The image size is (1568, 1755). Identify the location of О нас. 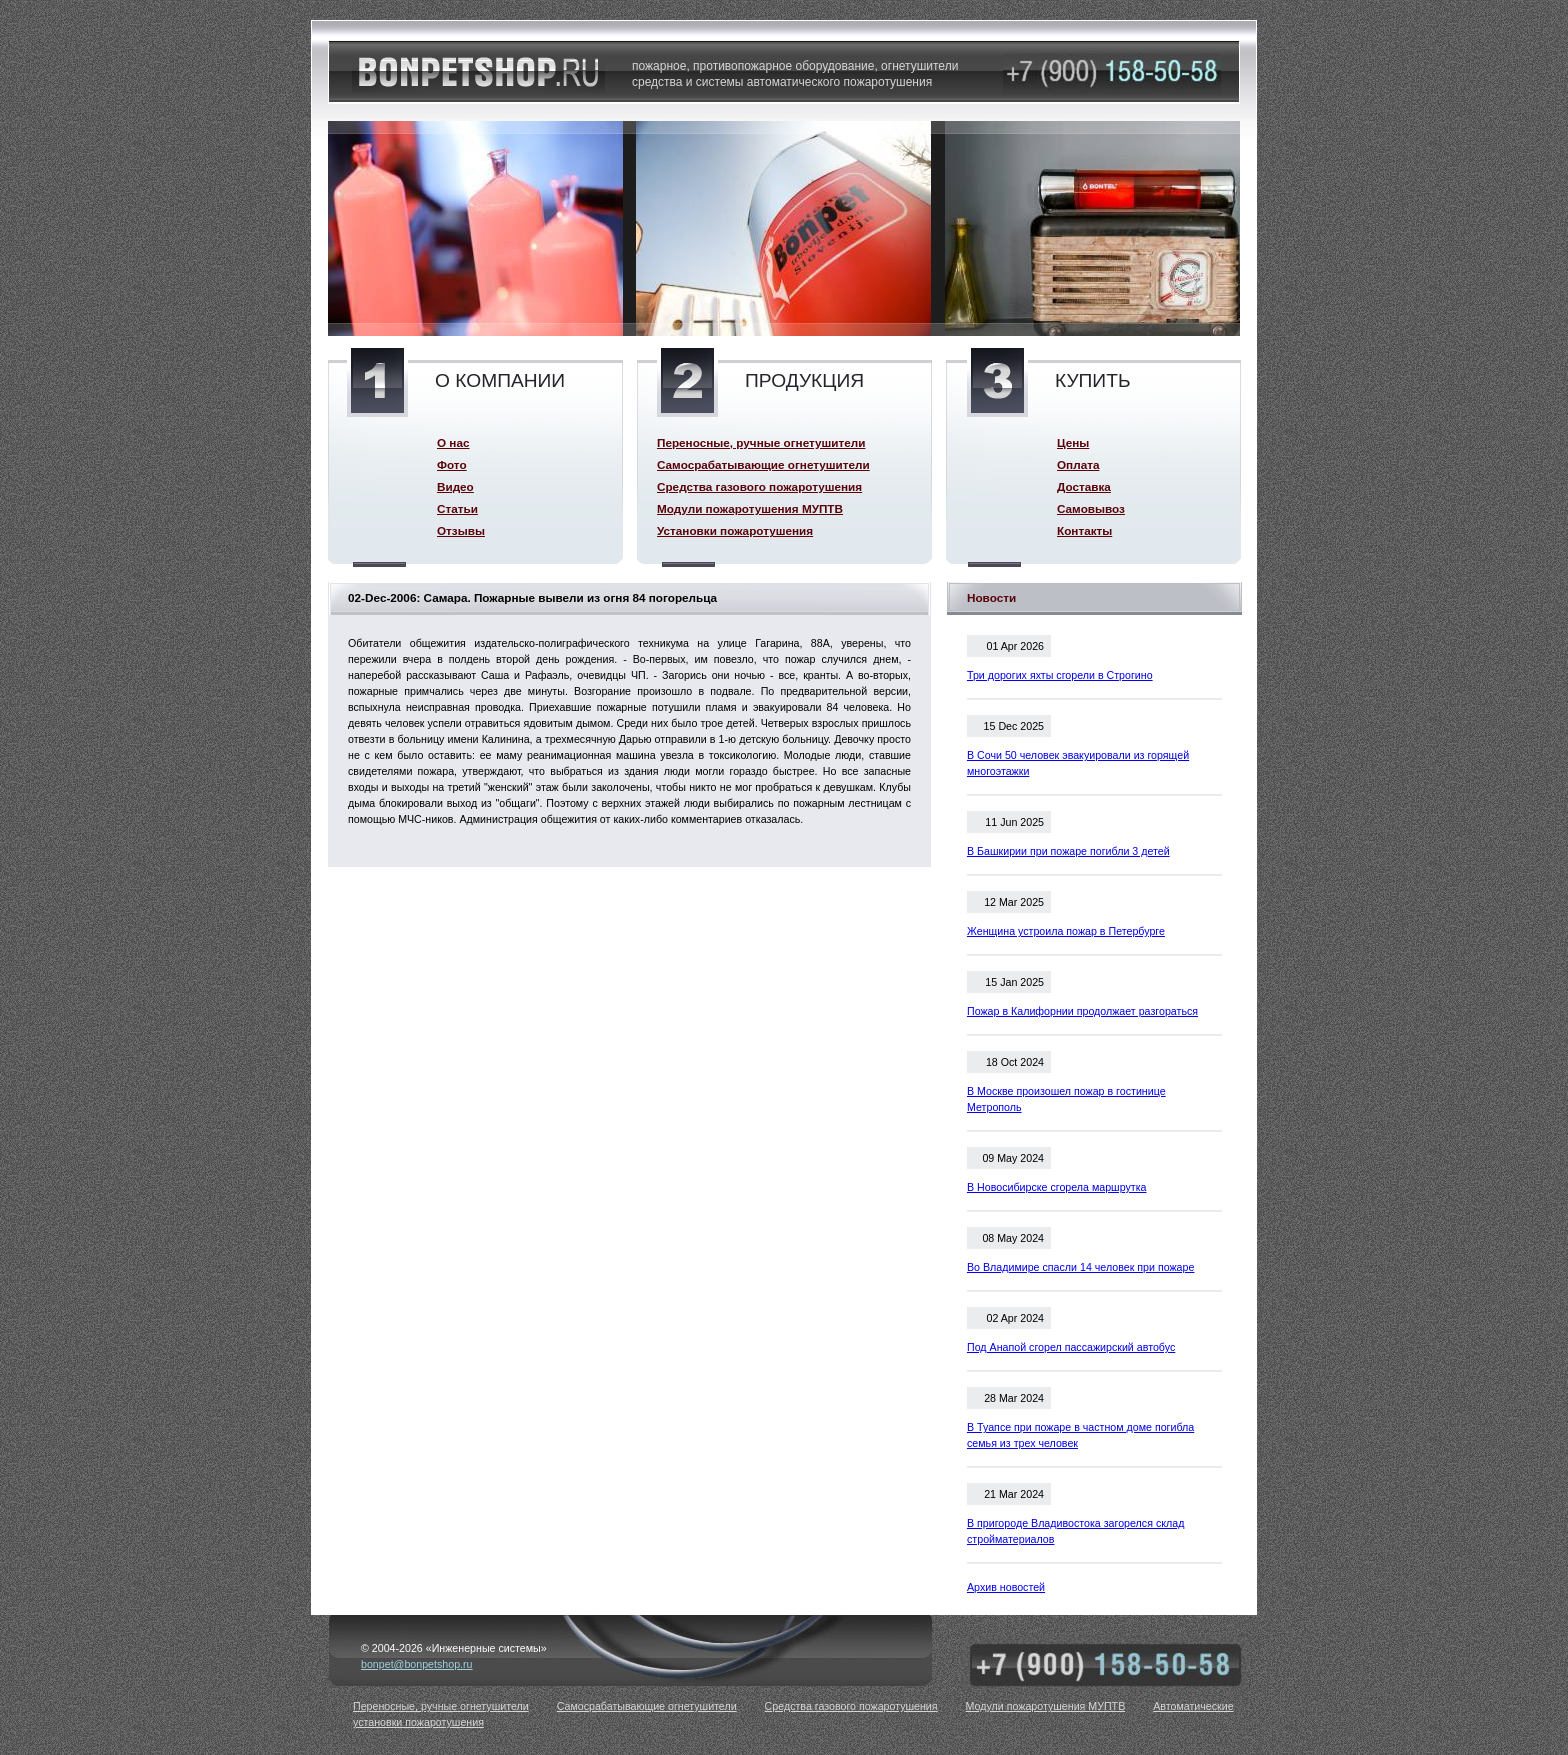
(453, 442).